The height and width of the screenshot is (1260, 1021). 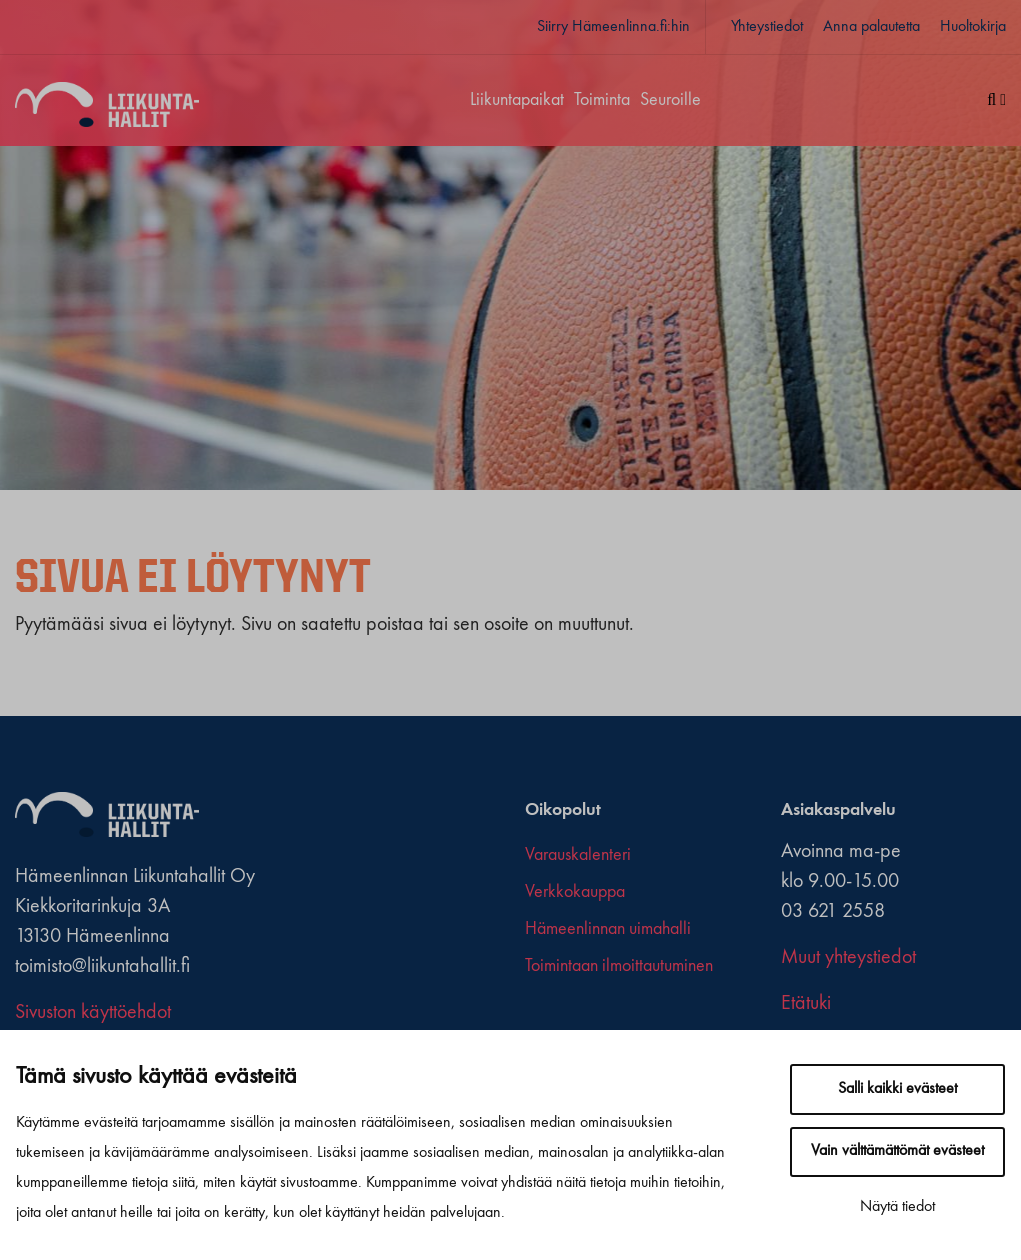 I want to click on Sivuston käyttöehdot, so click(x=93, y=1013).